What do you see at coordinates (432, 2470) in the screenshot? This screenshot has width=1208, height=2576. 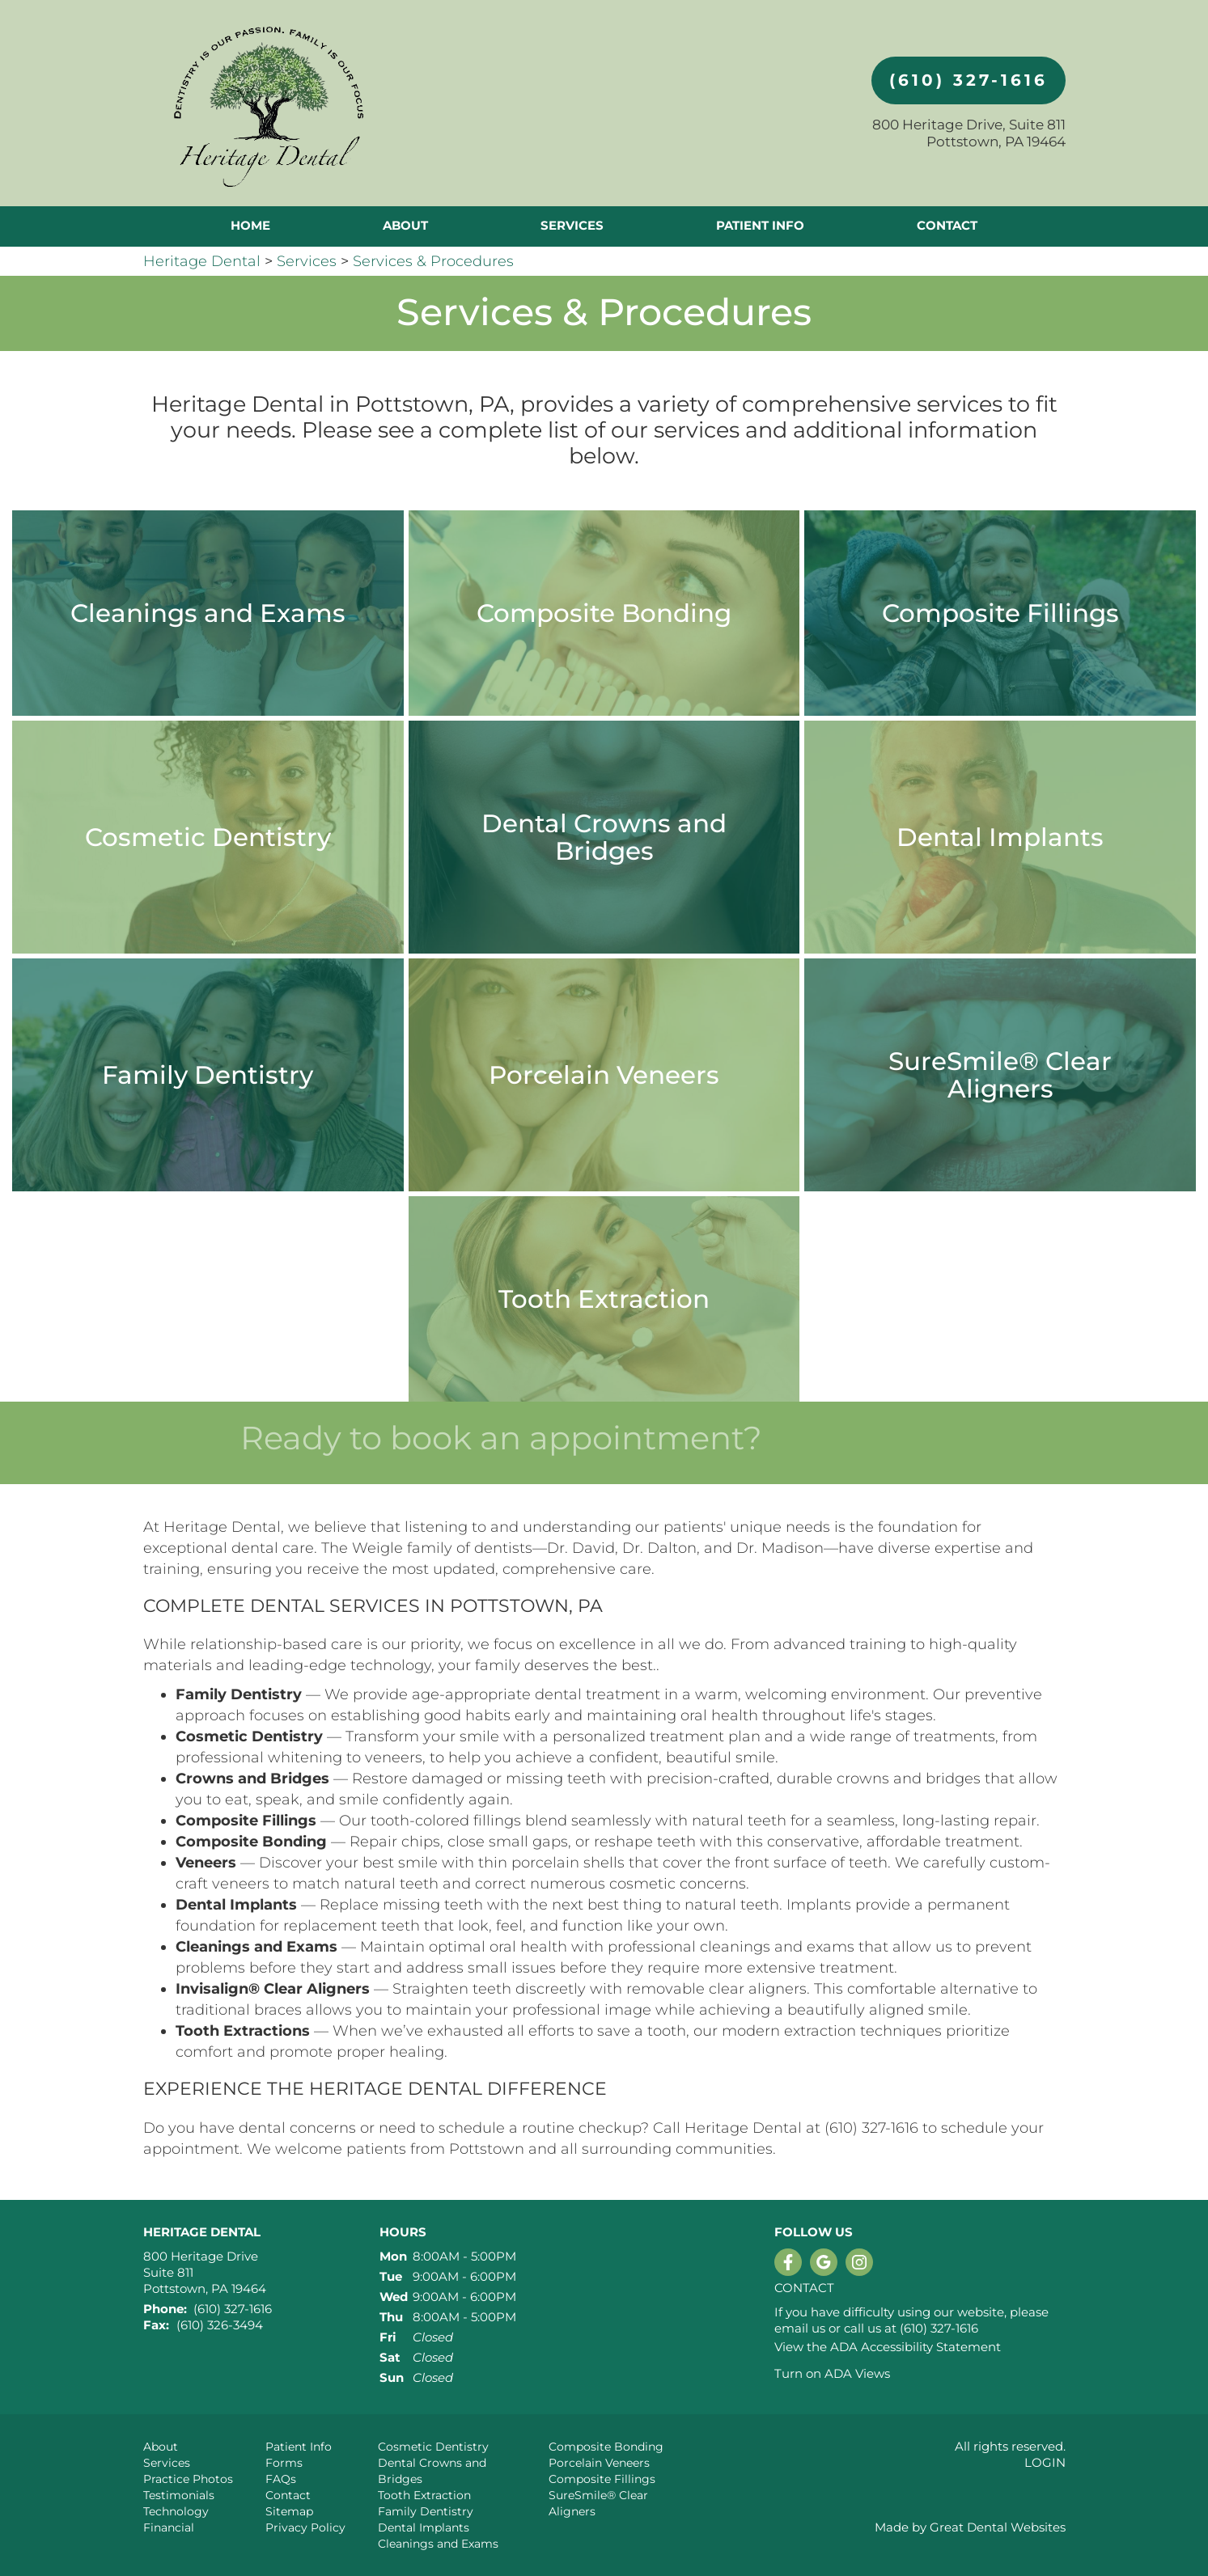 I see `Dental Crowns and Bridges` at bounding box center [432, 2470].